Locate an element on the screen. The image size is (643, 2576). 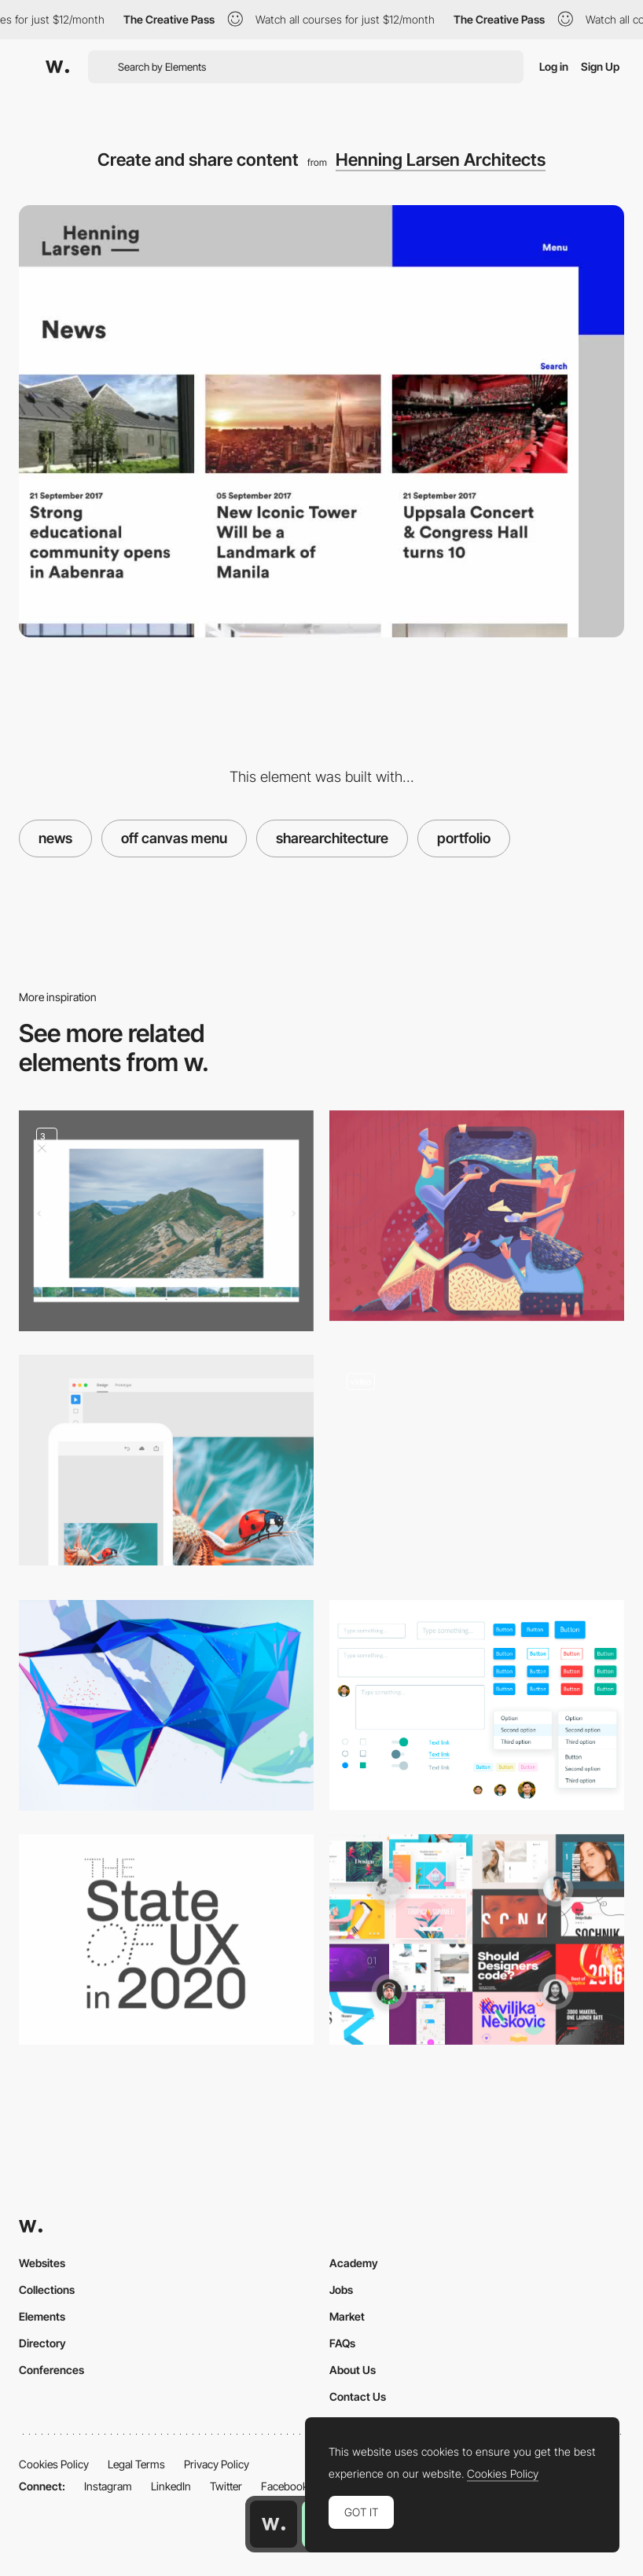
FAQs is located at coordinates (342, 2343).